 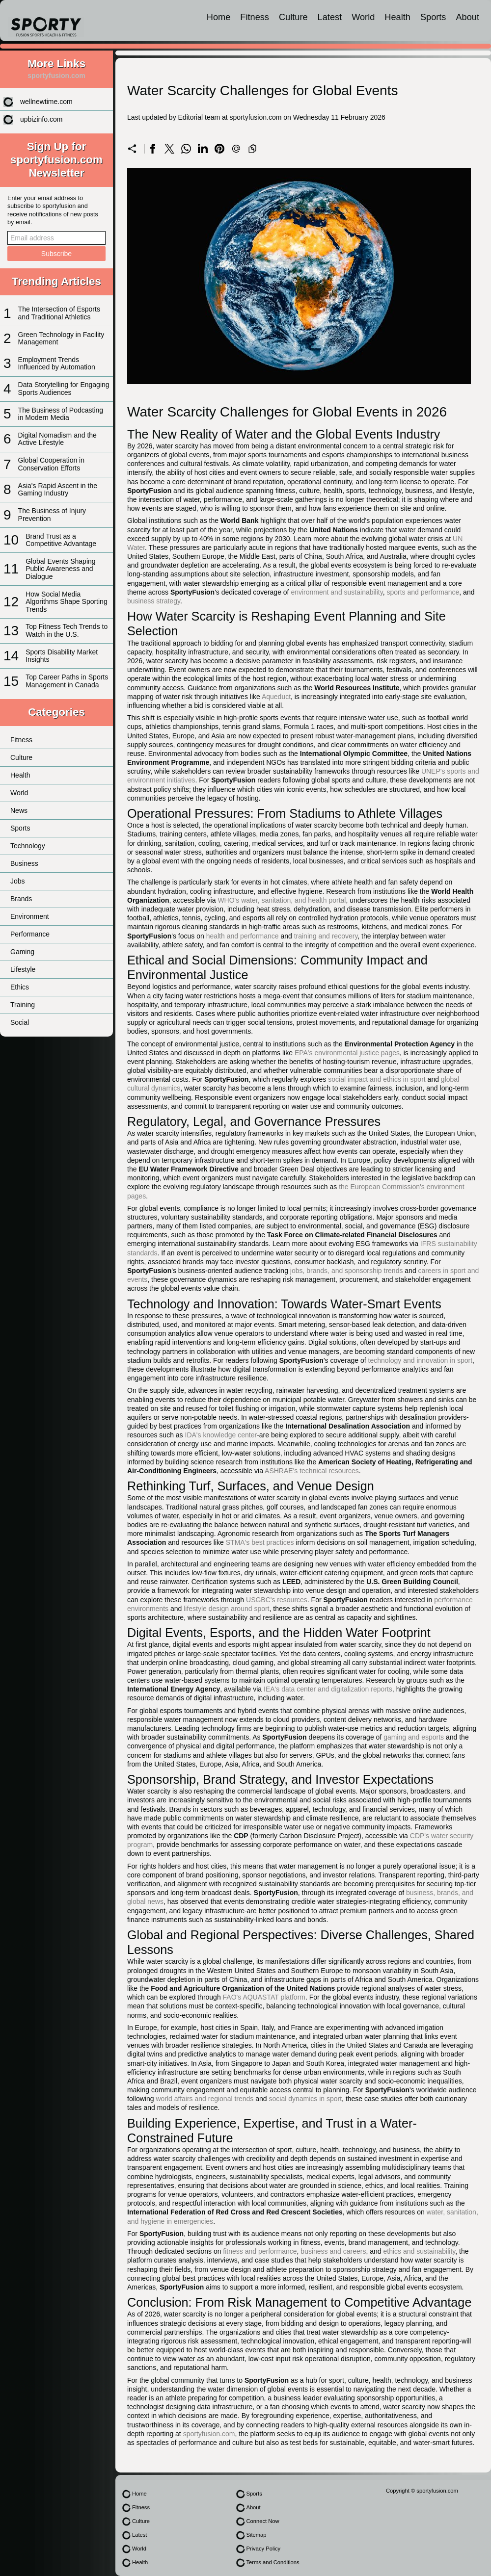 What do you see at coordinates (22, 1005) in the screenshot?
I see `Training` at bounding box center [22, 1005].